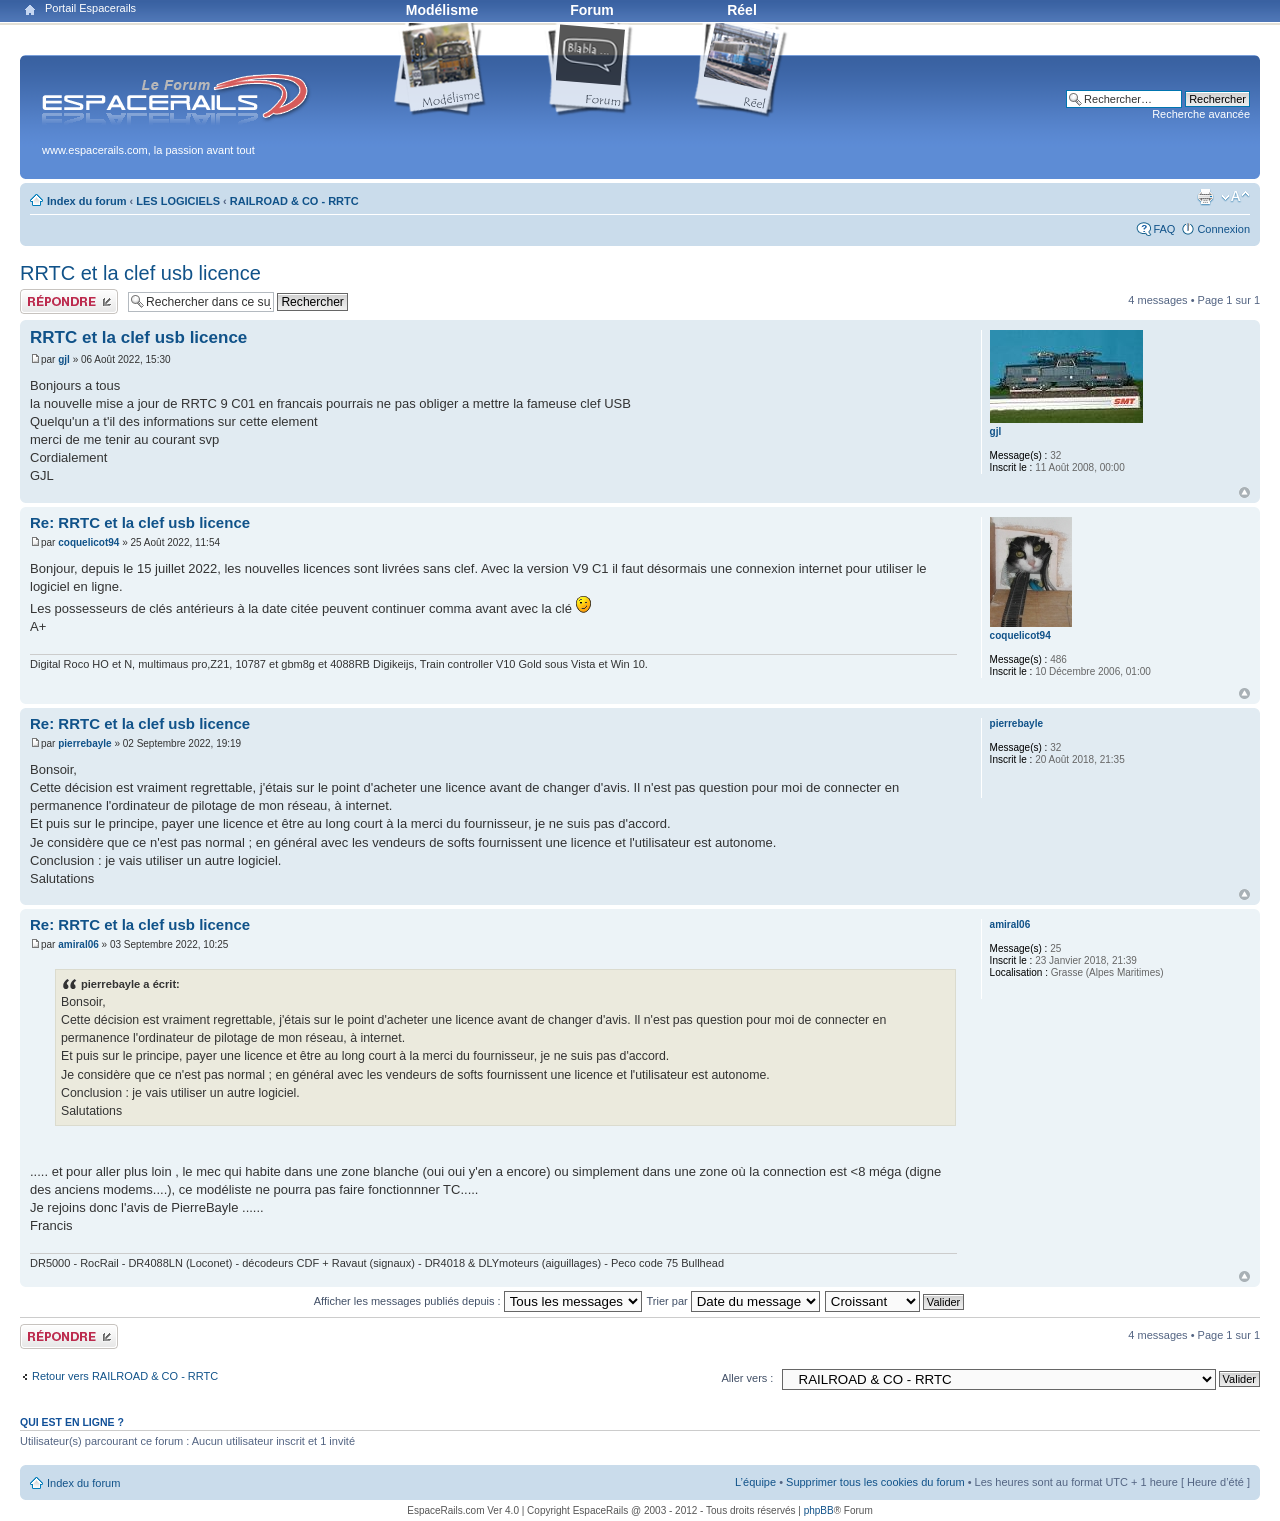  I want to click on Haut, so click(1244, 492).